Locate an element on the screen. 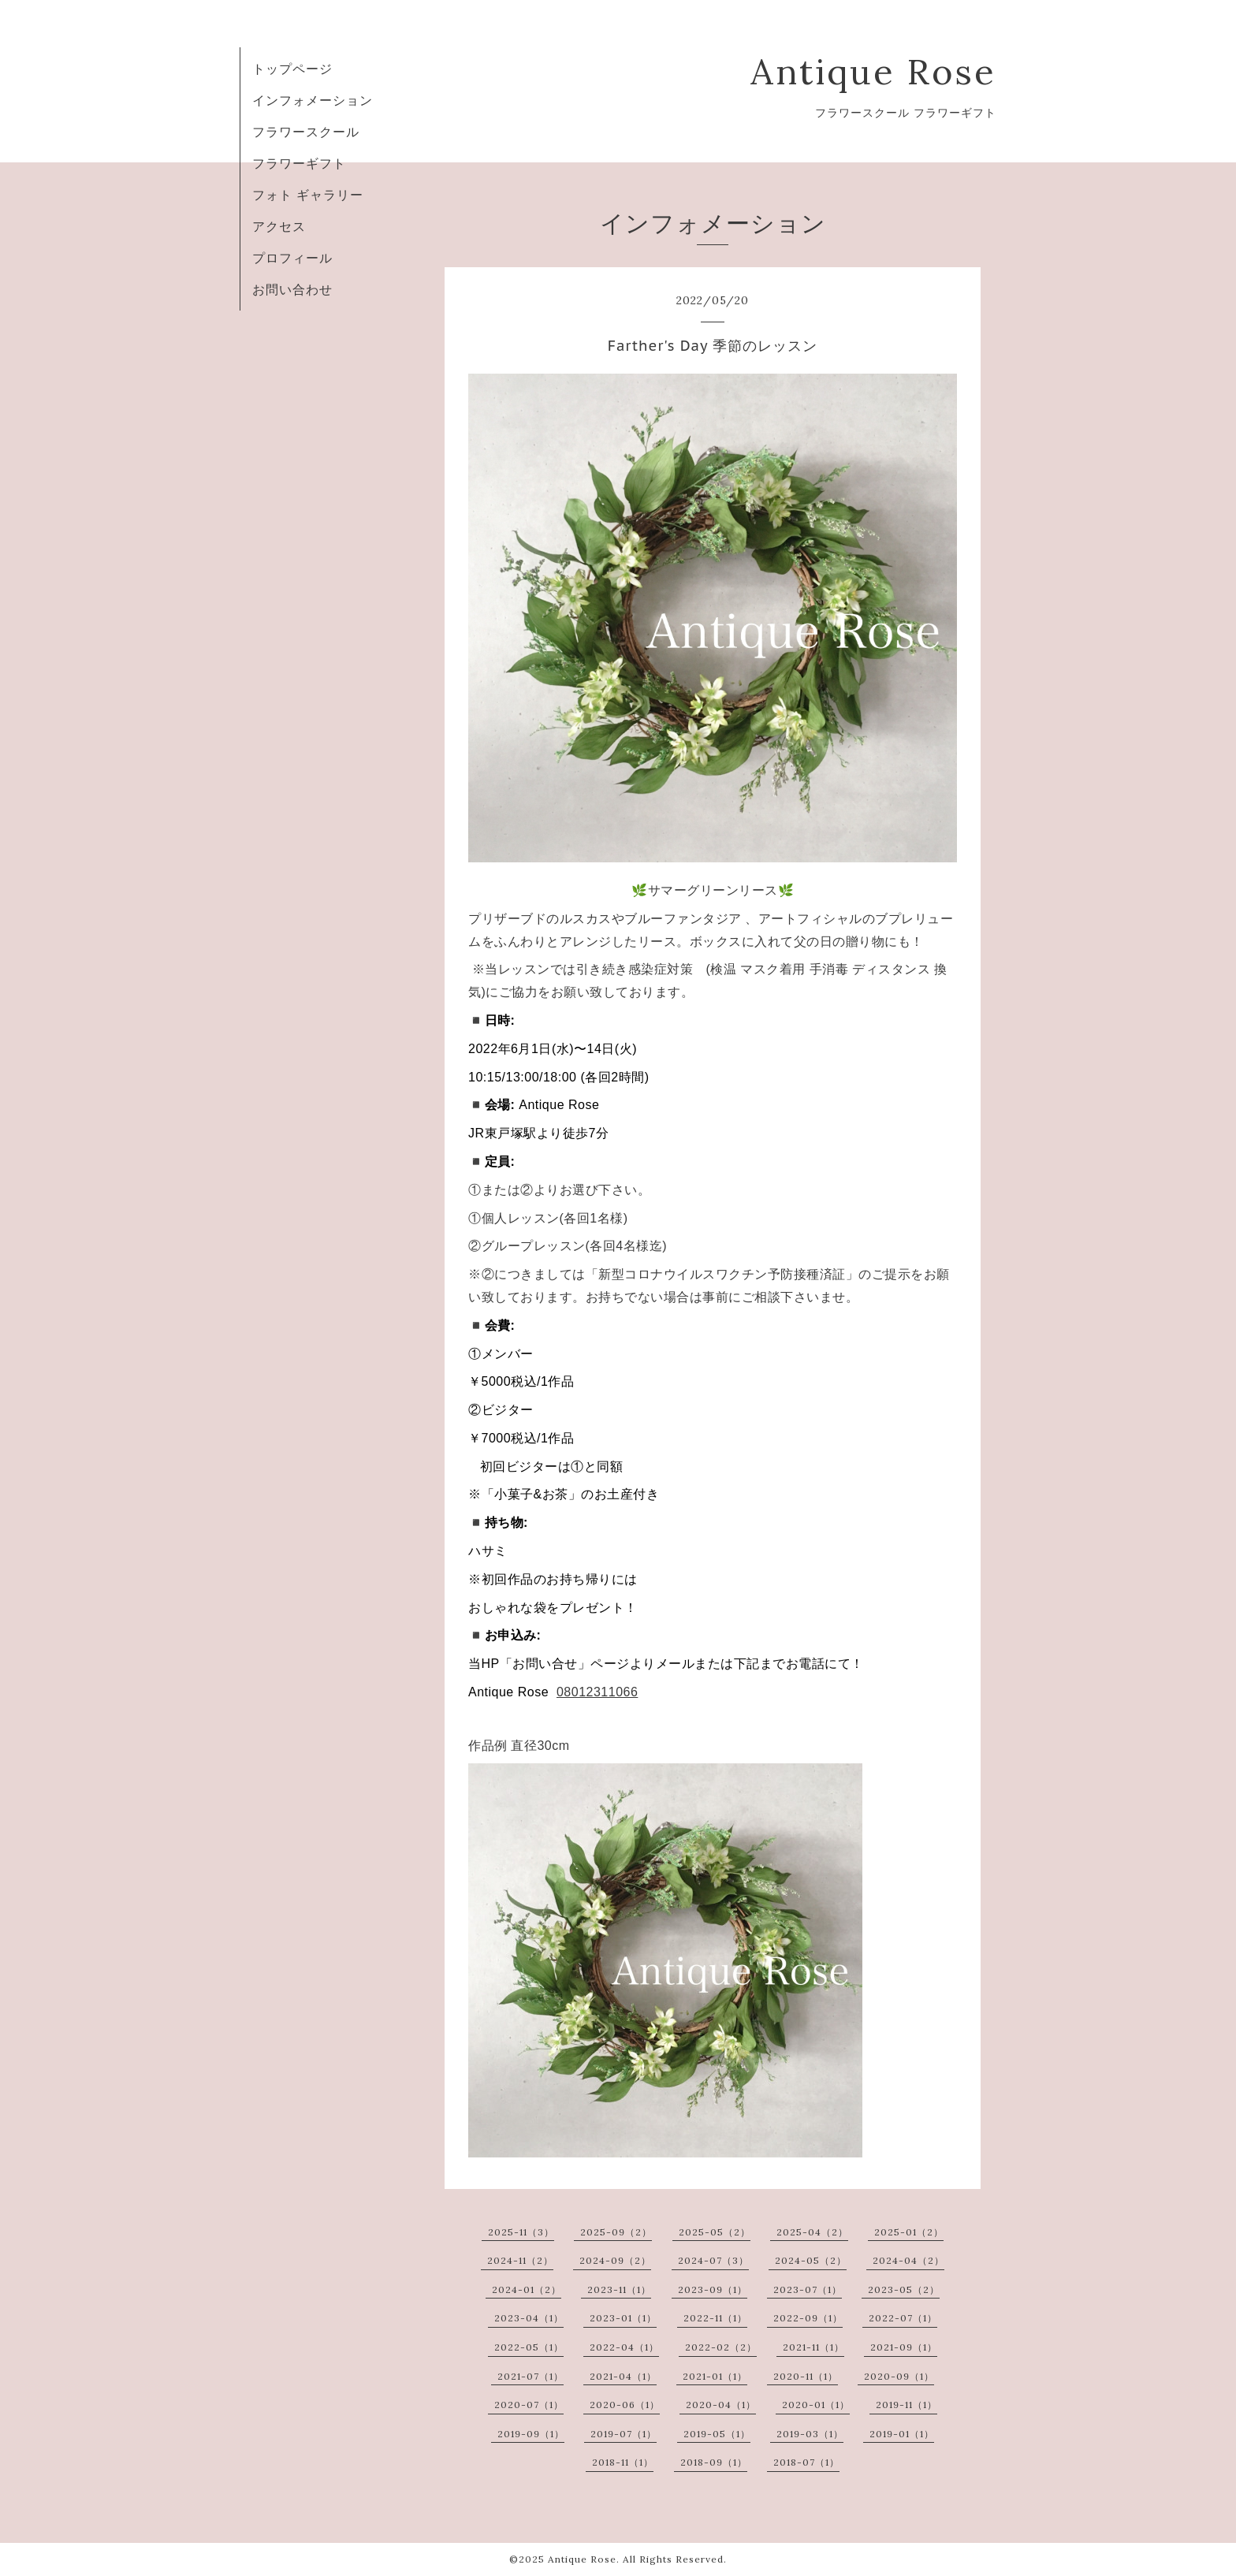  2020-07（1） is located at coordinates (529, 2404).